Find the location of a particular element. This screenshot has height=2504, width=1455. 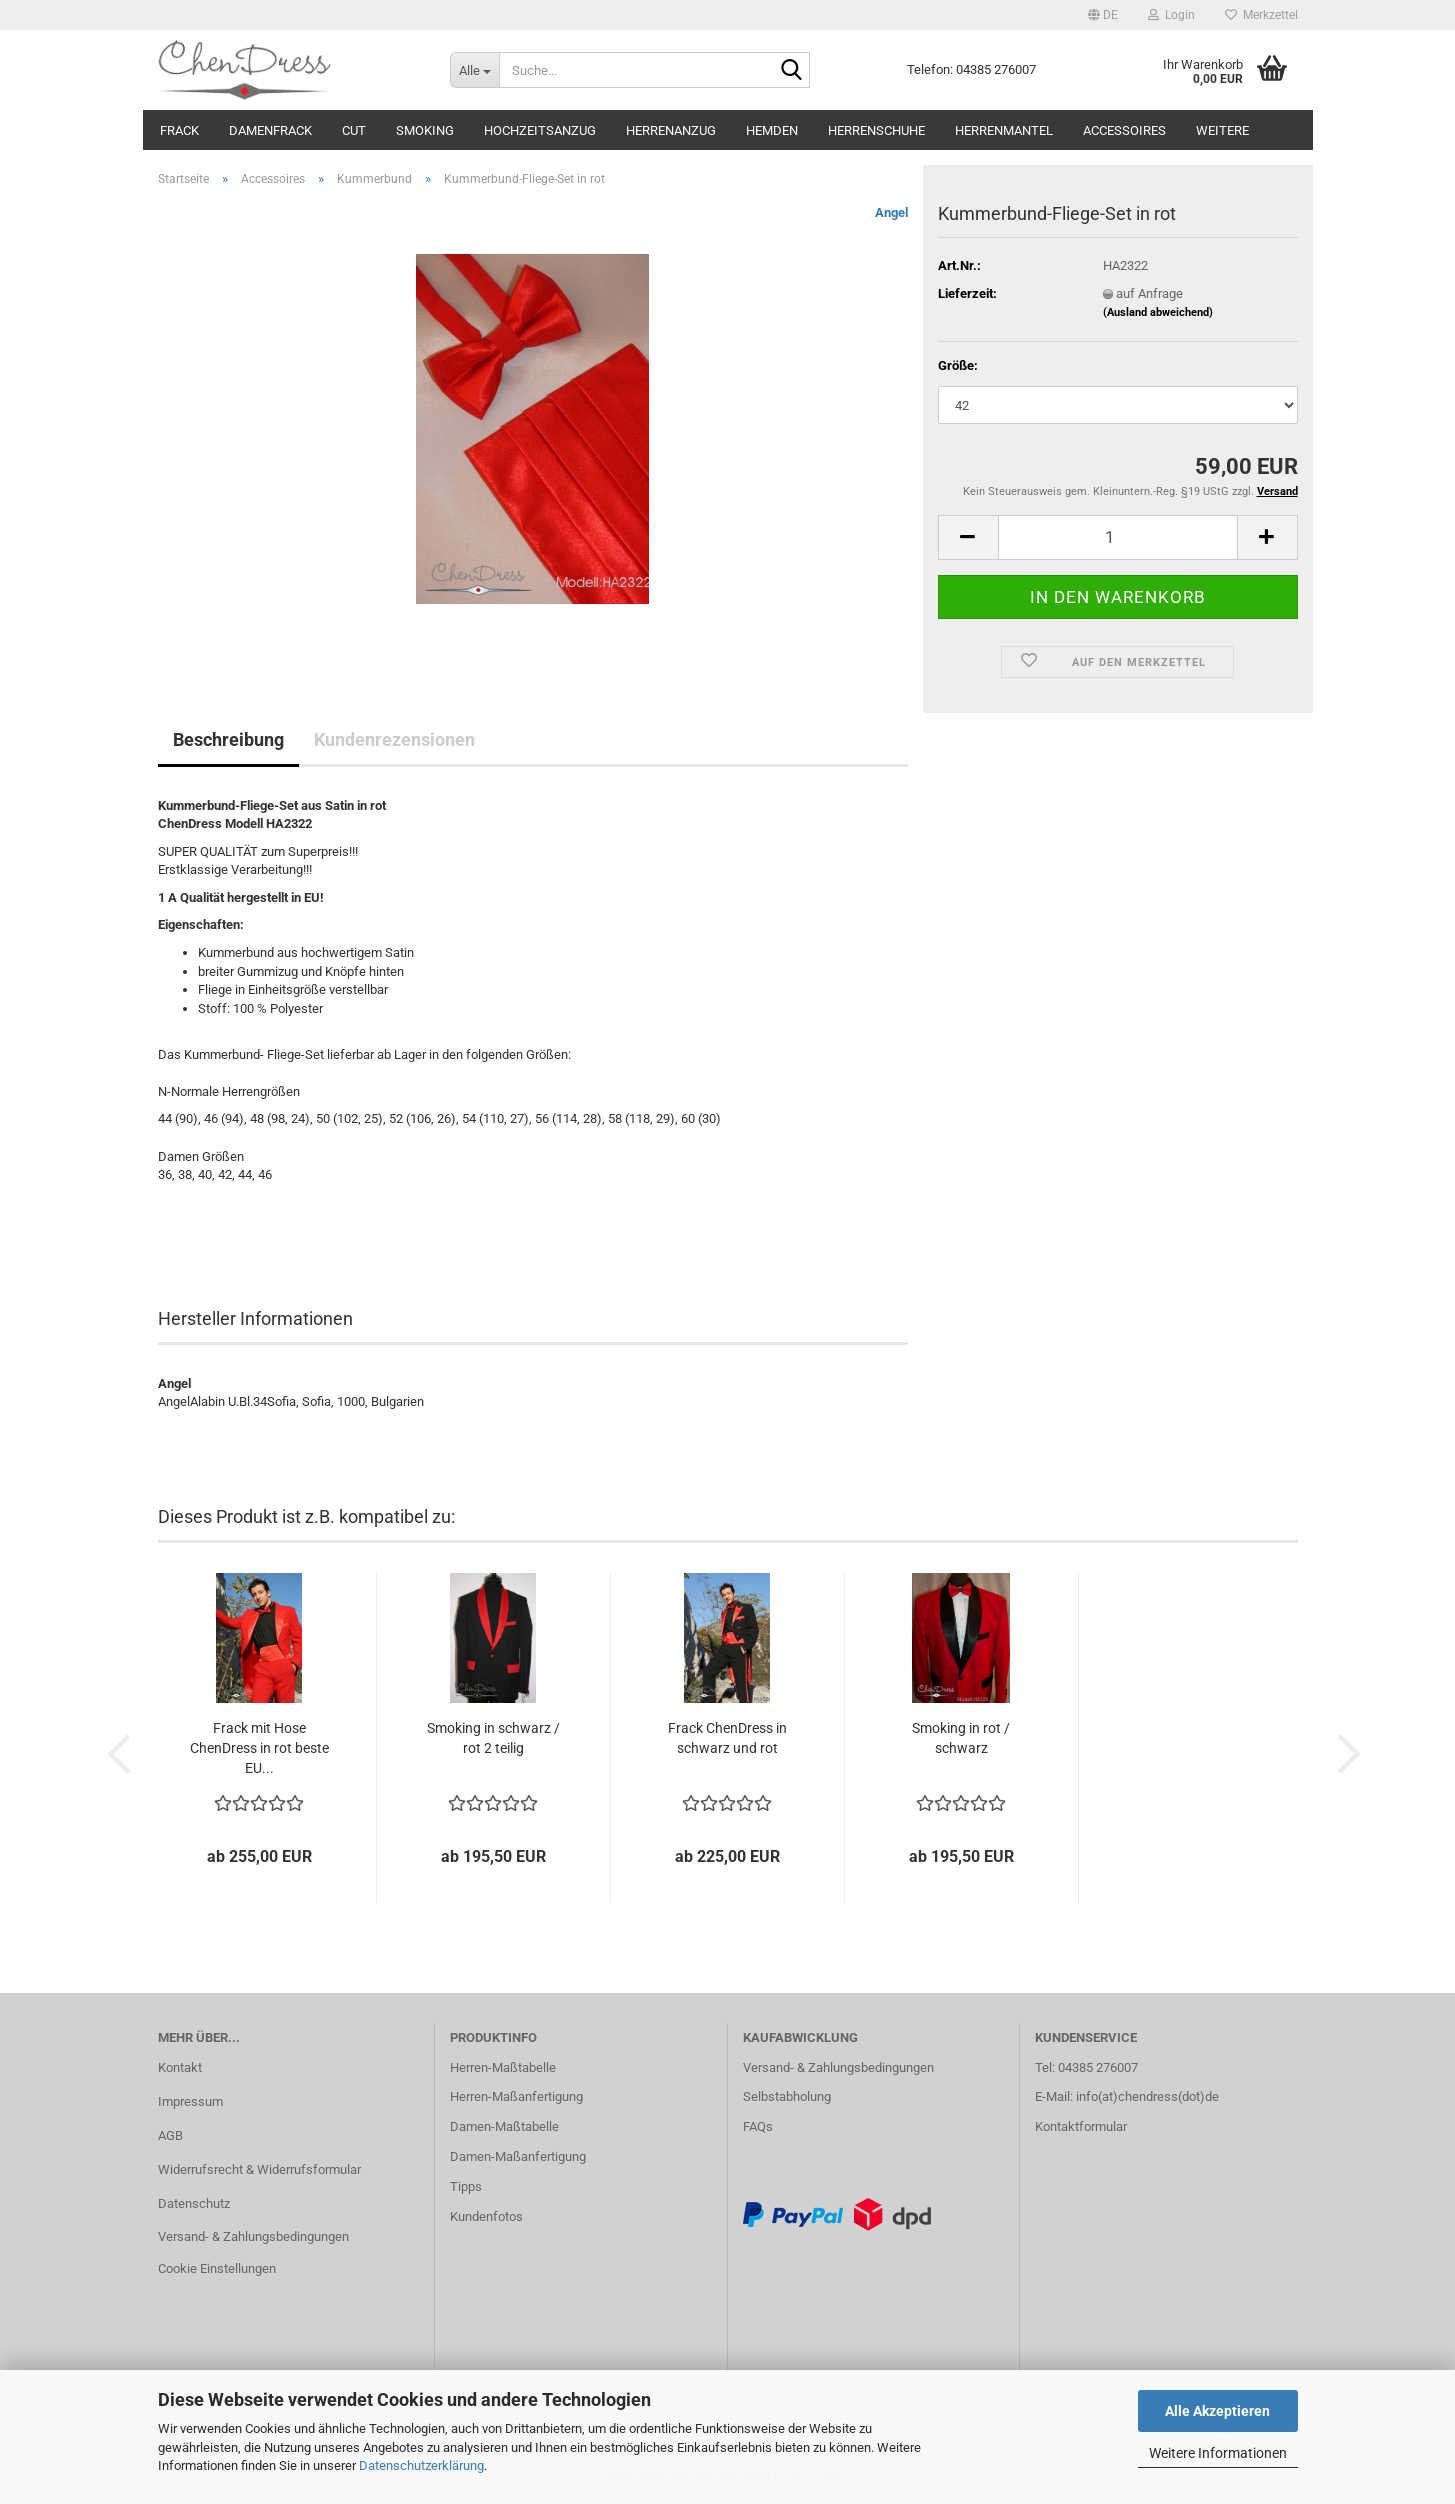

Accessoires is located at coordinates (1124, 130).